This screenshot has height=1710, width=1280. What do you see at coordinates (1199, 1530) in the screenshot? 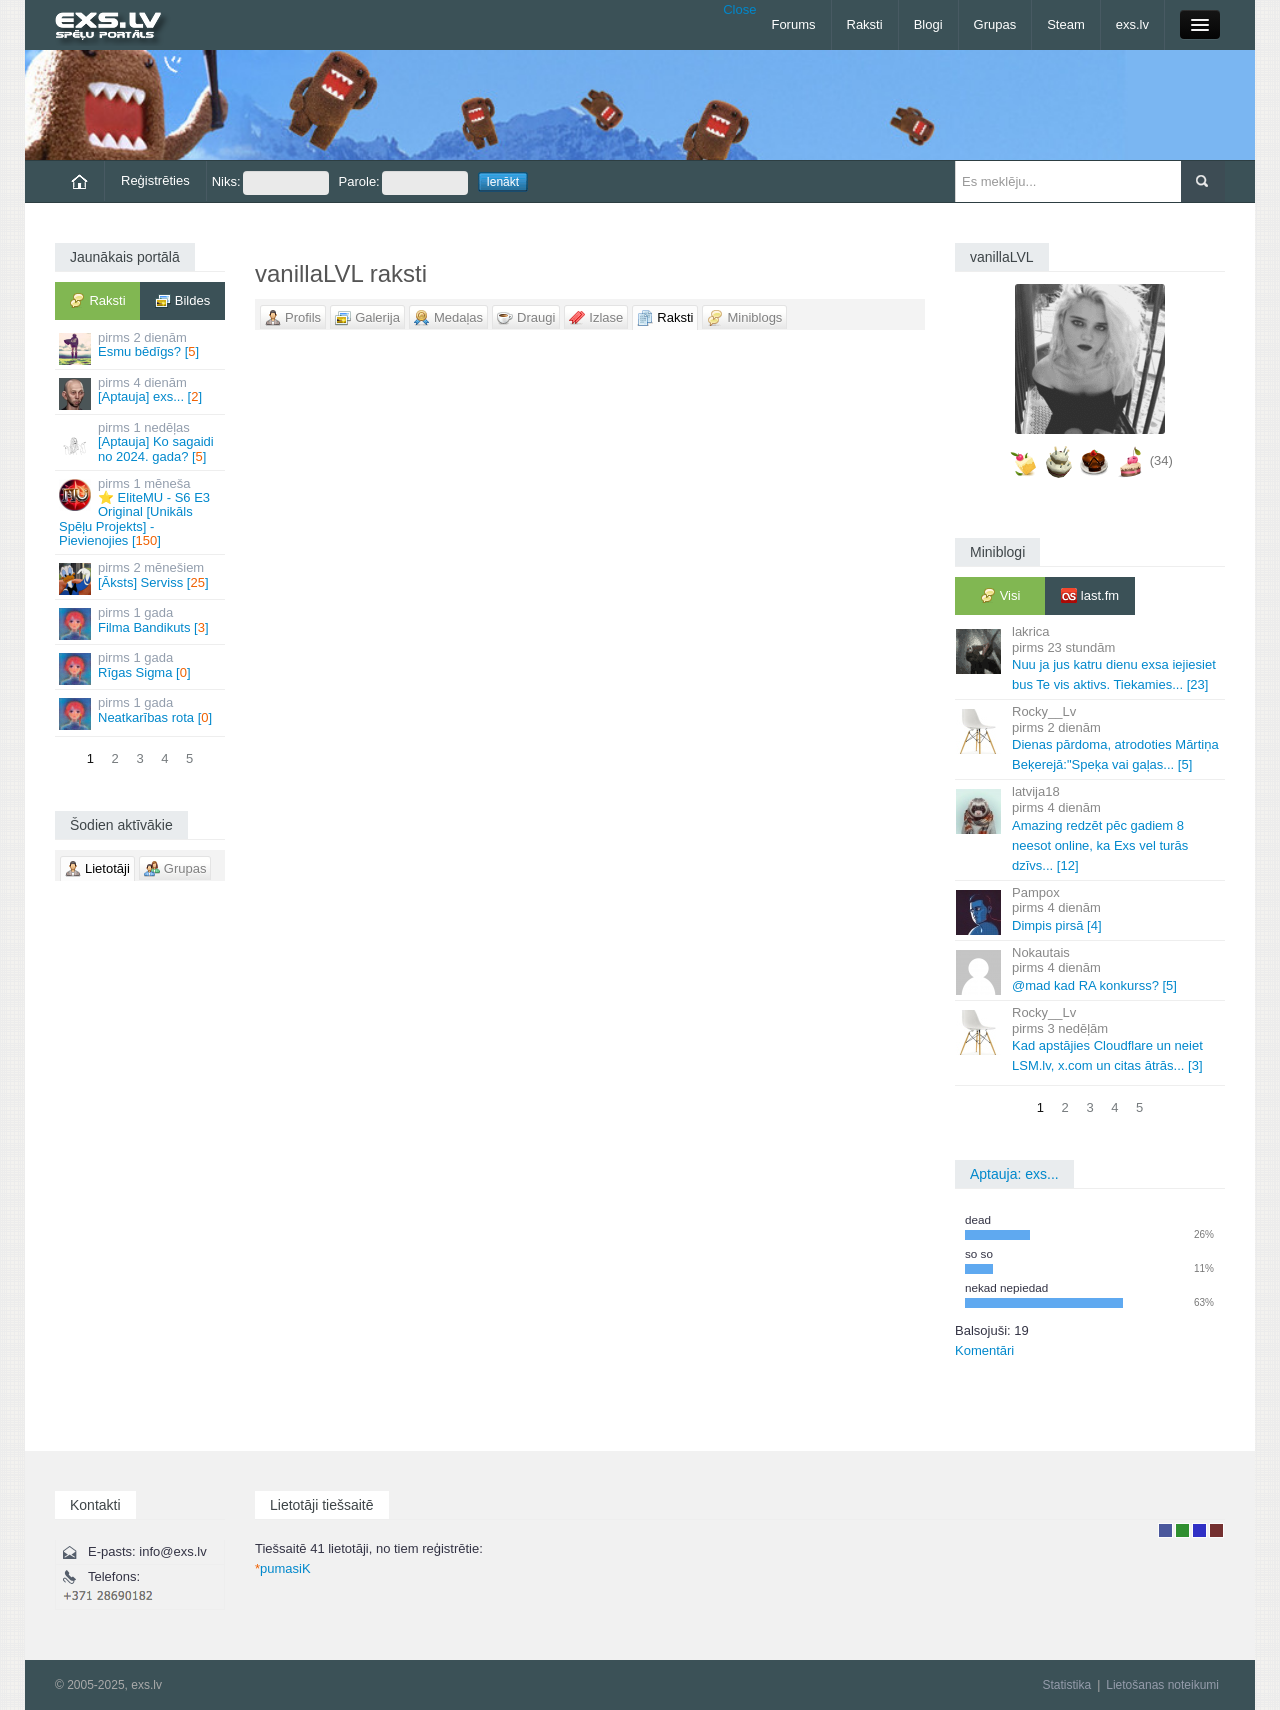
I see `Moderators` at bounding box center [1199, 1530].